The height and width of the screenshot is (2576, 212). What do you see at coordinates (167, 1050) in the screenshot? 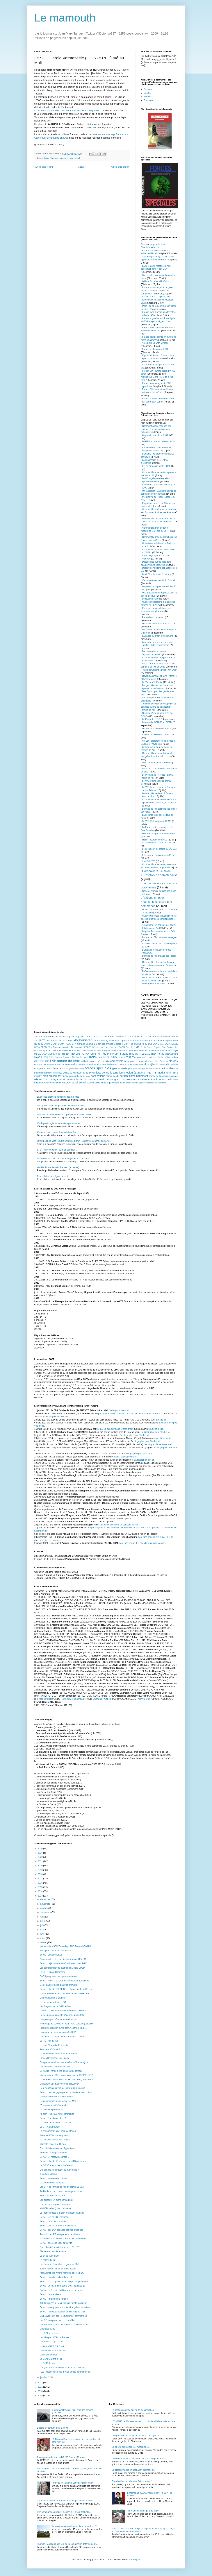
I see `Liban` at bounding box center [167, 1050].